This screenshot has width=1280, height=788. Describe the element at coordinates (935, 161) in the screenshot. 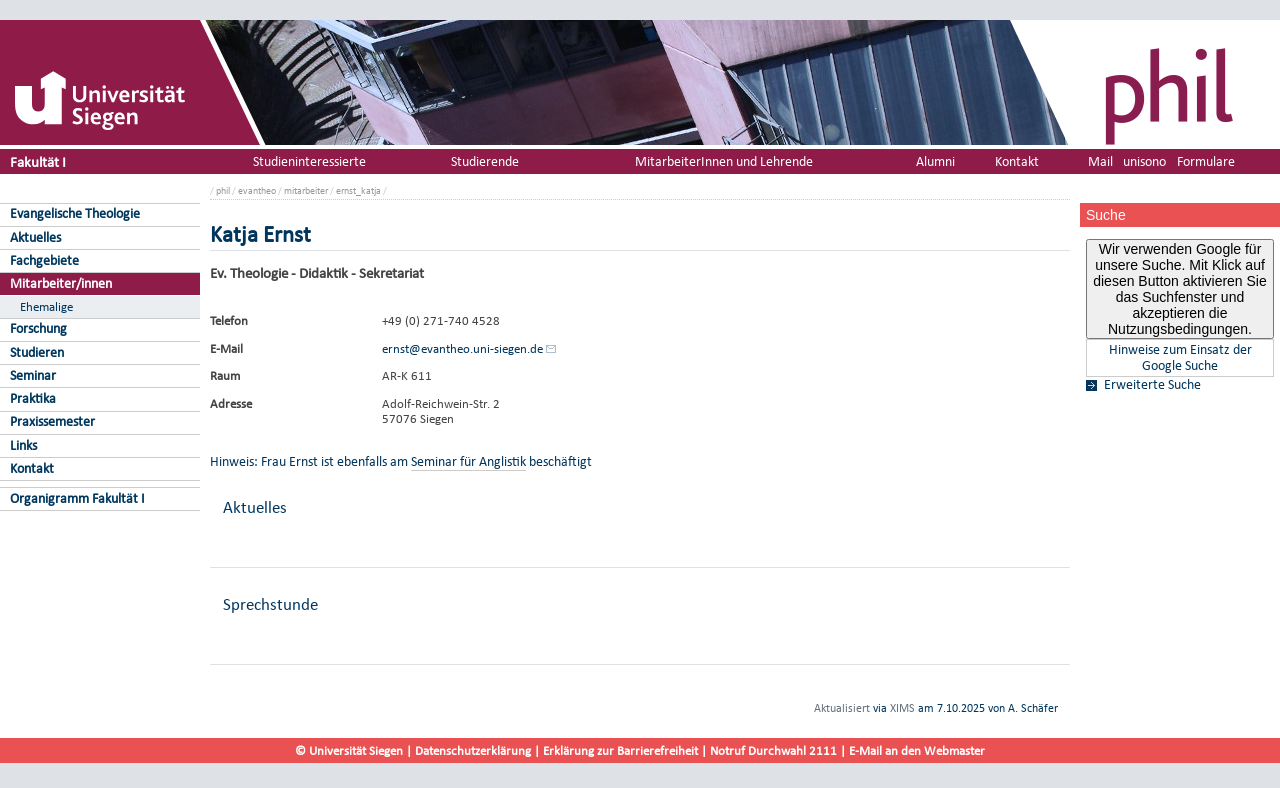

I see `Alumni` at that location.